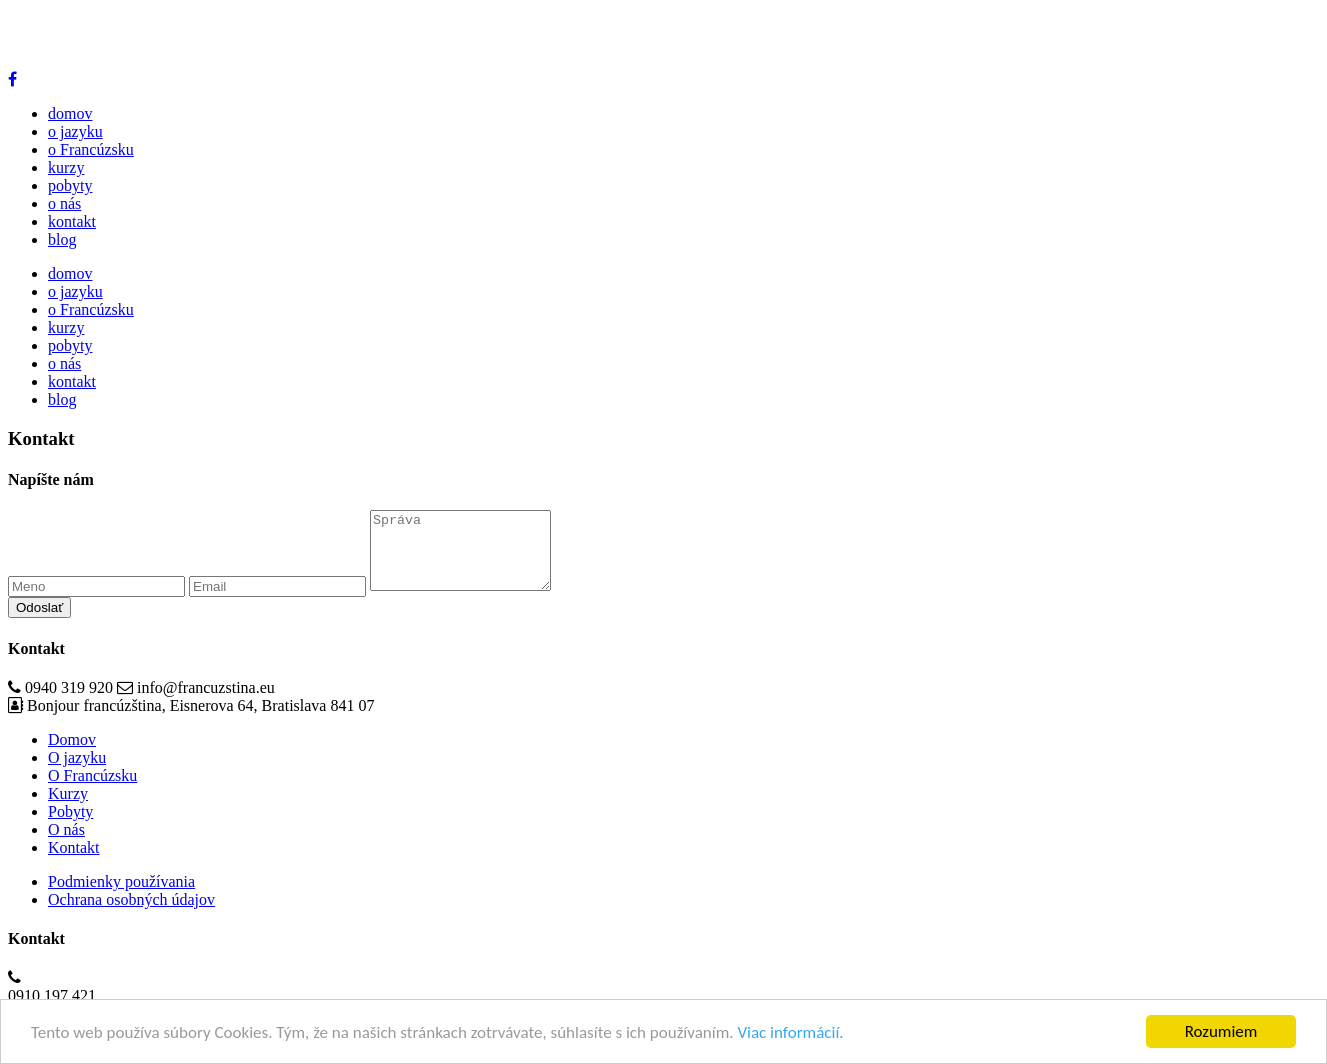  I want to click on Pobyty, so click(70, 826).